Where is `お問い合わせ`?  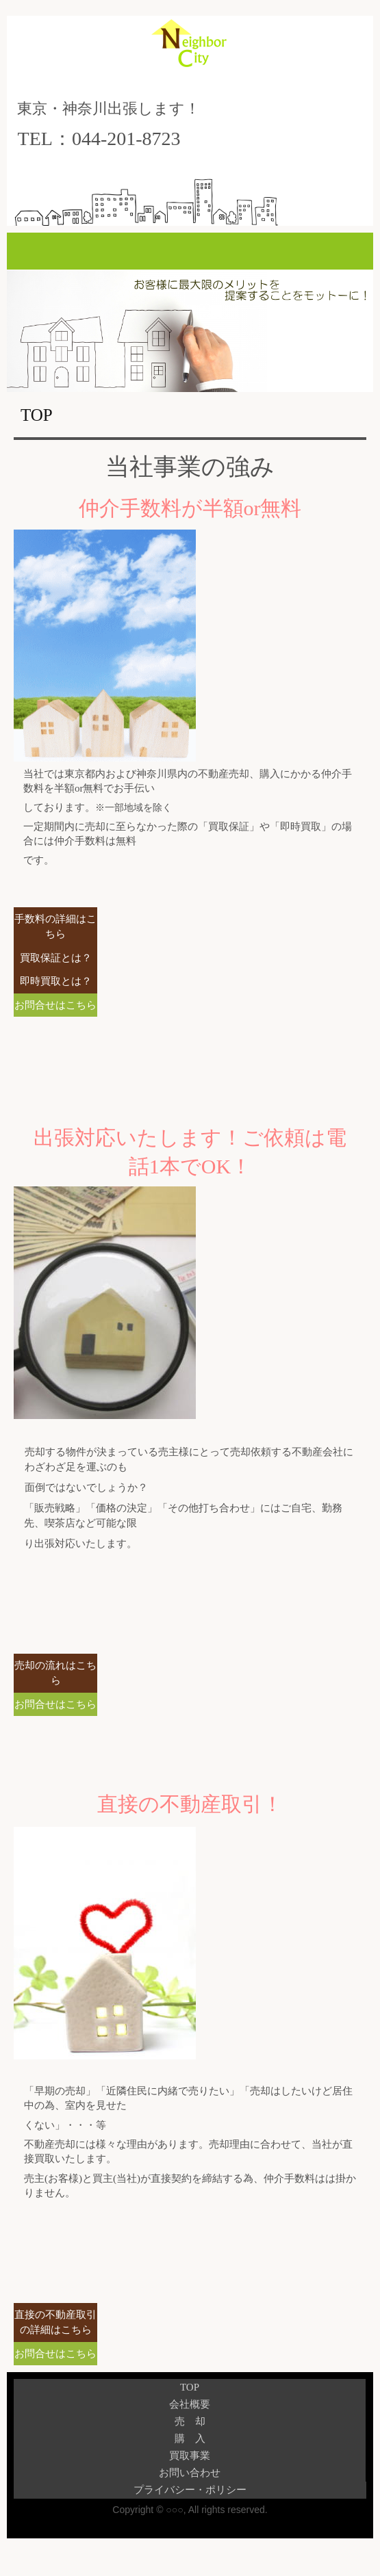 お問い合わせ is located at coordinates (189, 2472).